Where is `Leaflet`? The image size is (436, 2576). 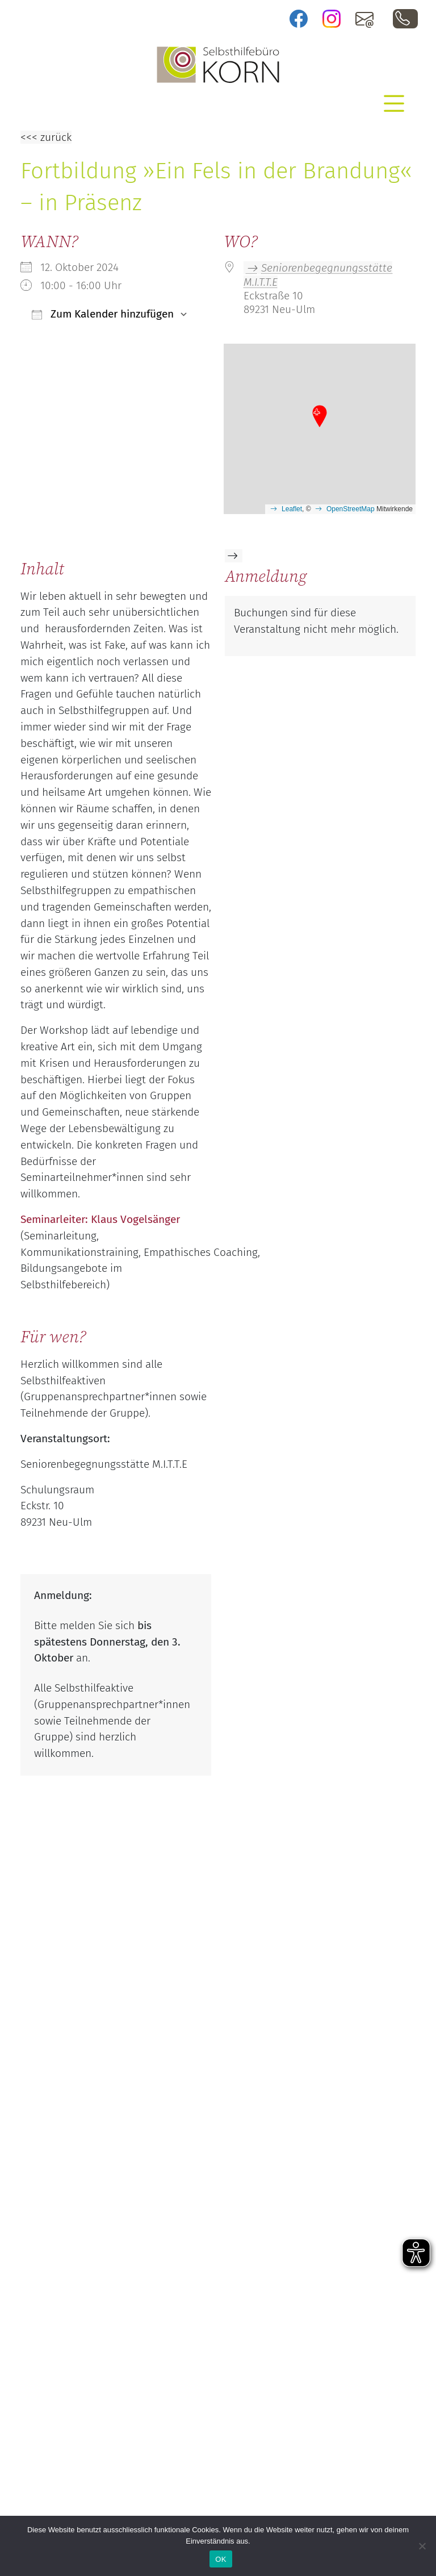
Leaflet is located at coordinates (292, 509).